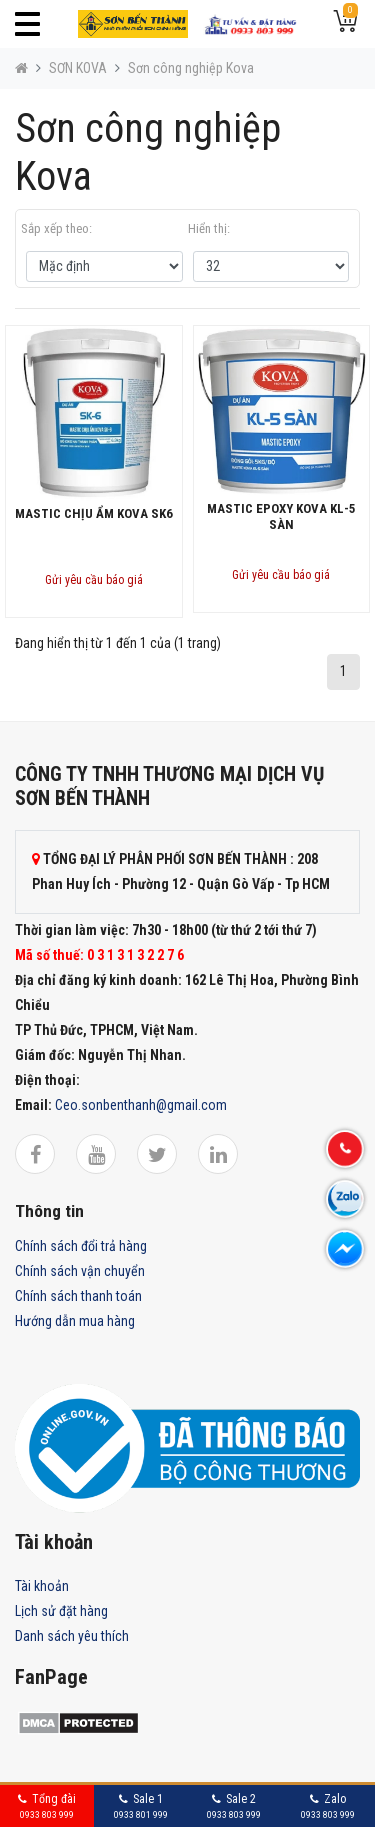 This screenshot has width=375, height=1827. What do you see at coordinates (78, 1296) in the screenshot?
I see `Chính sách thanh toán` at bounding box center [78, 1296].